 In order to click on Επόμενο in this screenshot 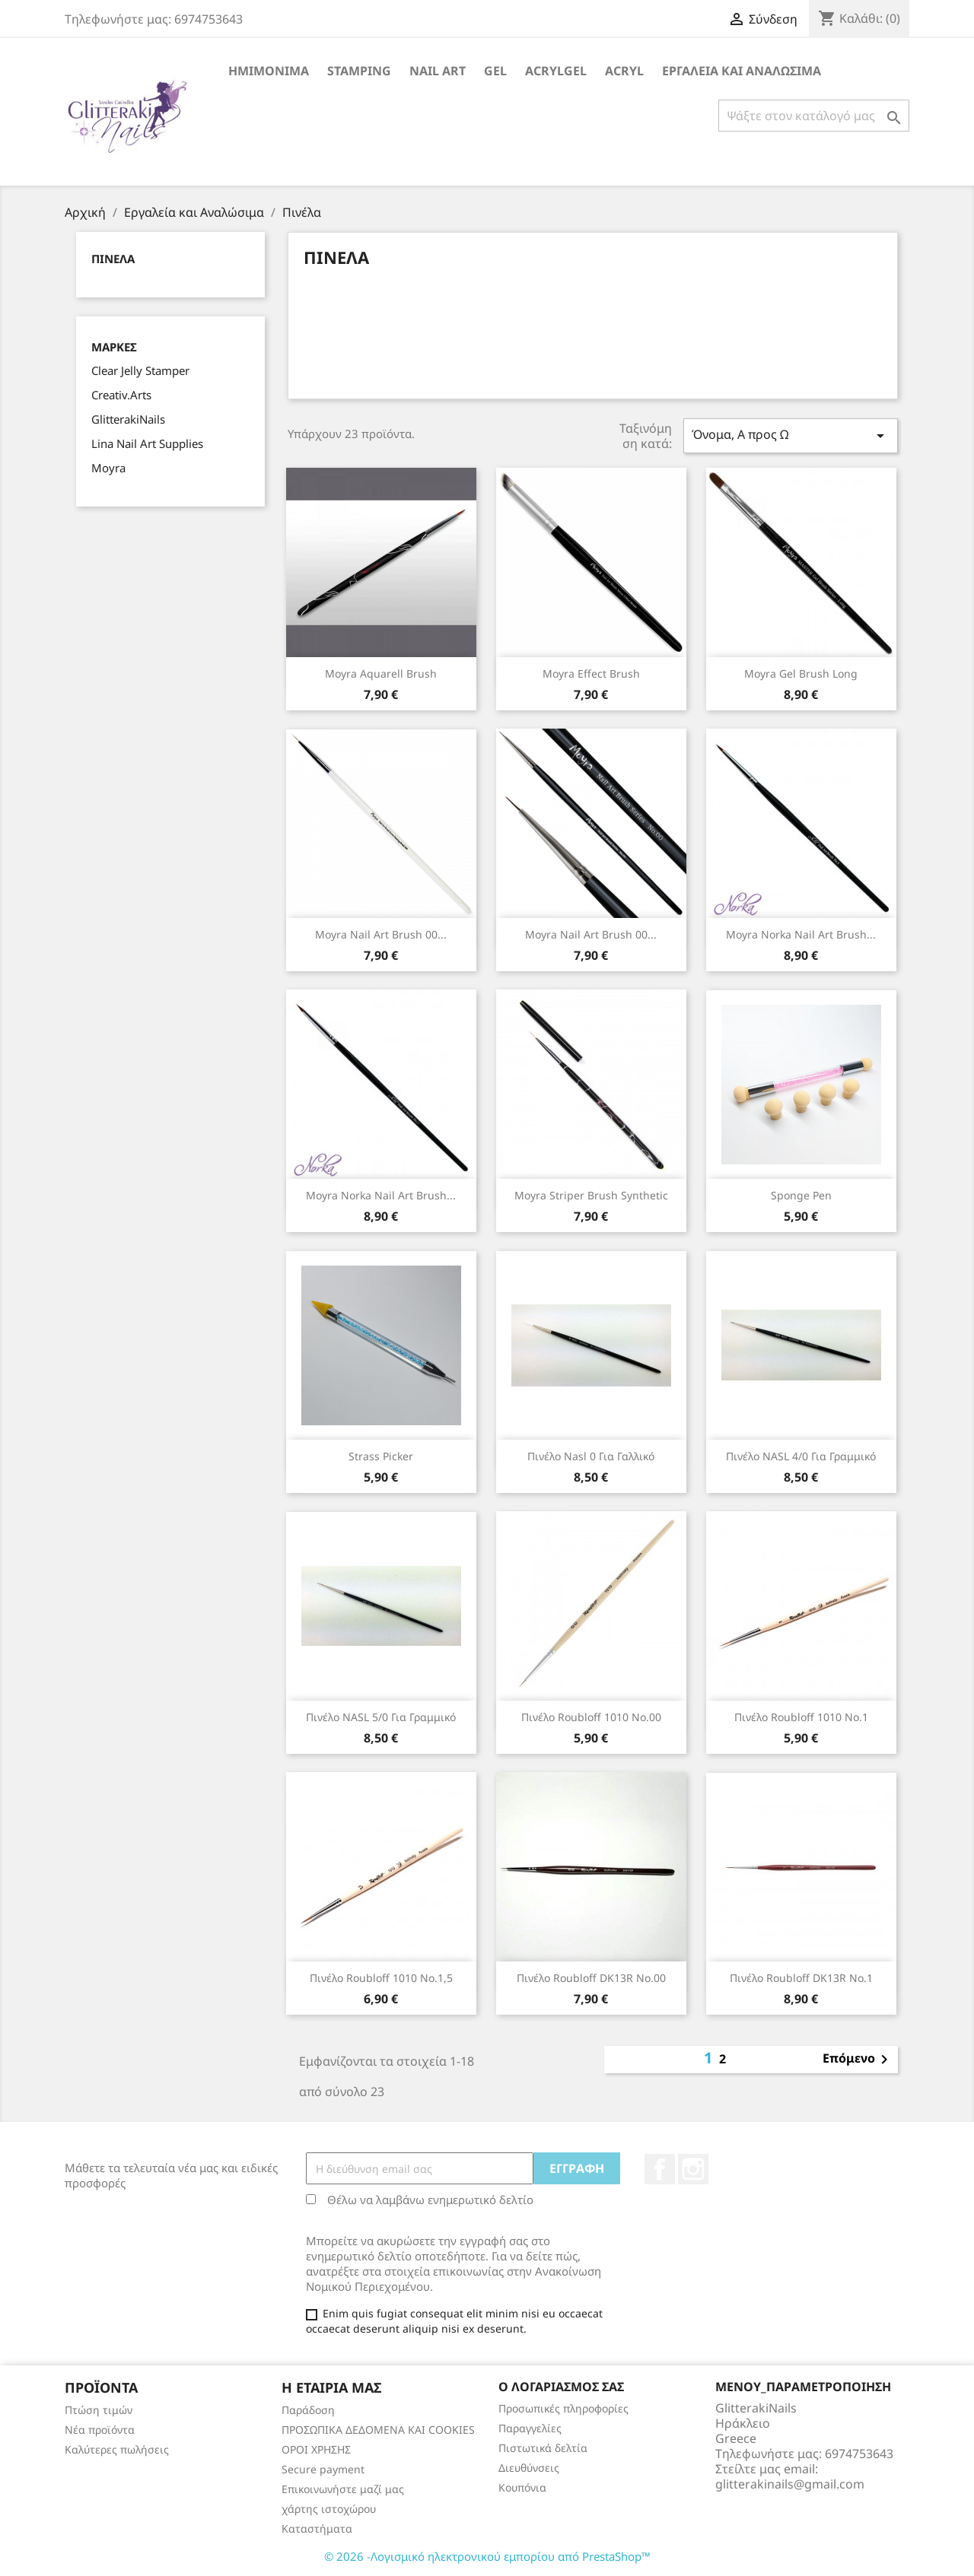, I will do `click(858, 2059)`.